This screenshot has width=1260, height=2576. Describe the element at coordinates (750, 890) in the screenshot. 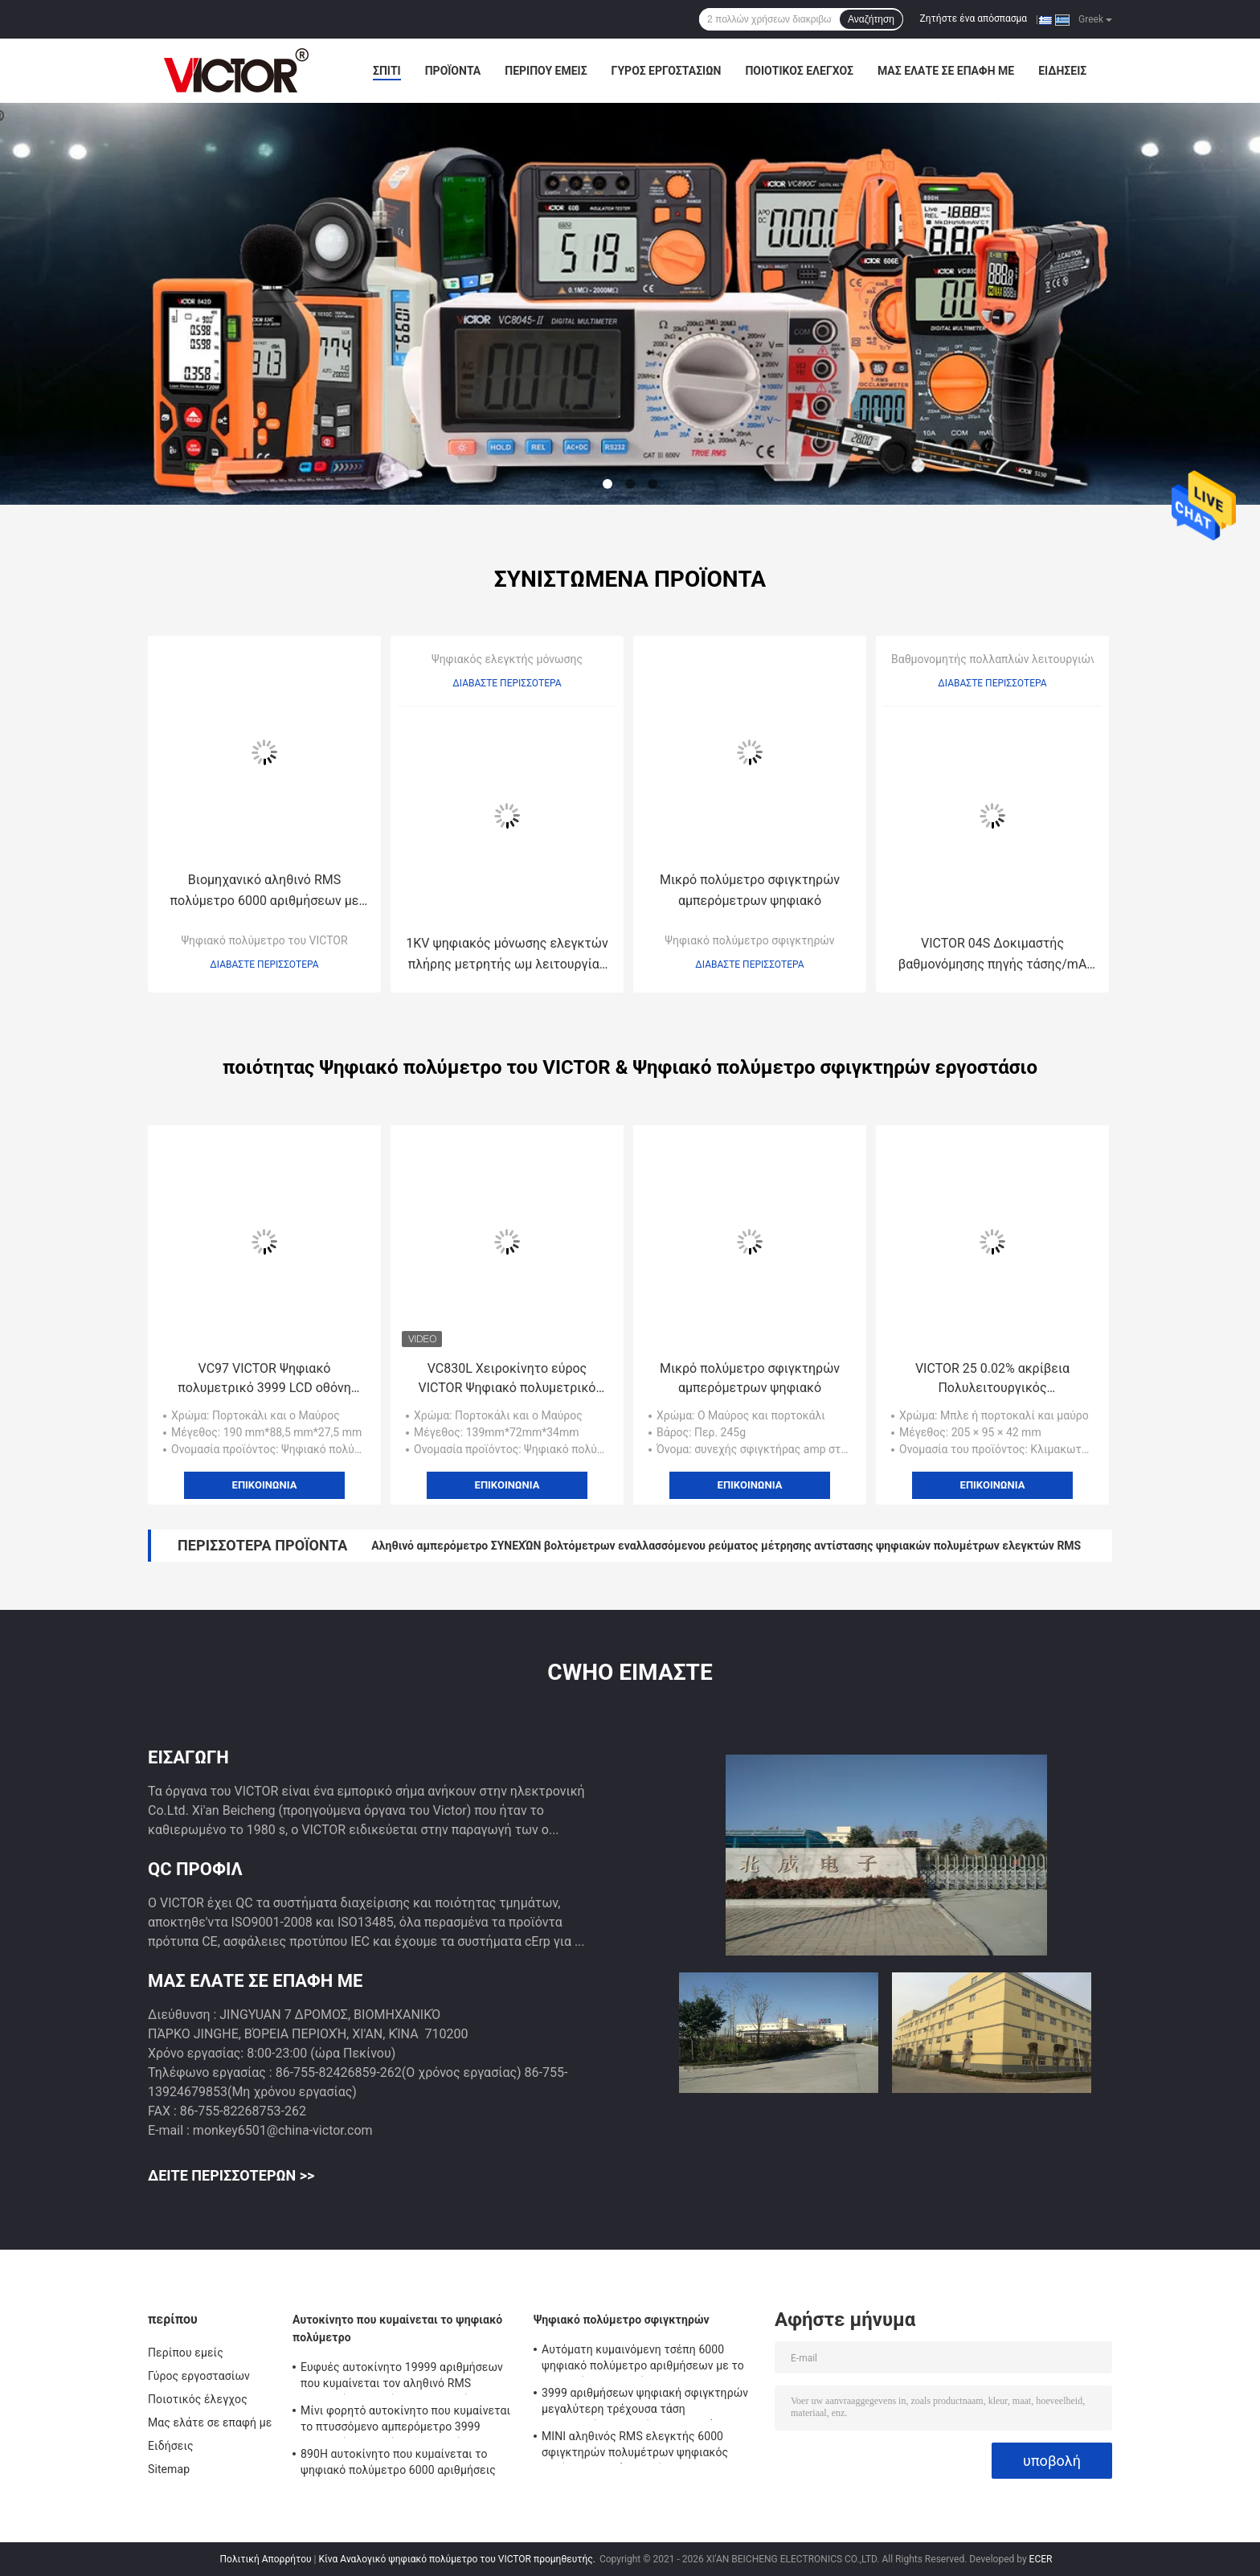

I see `Μικρό πολύμετρο σφιγκτηρών αμπερόμετρων ψηφιακό` at that location.